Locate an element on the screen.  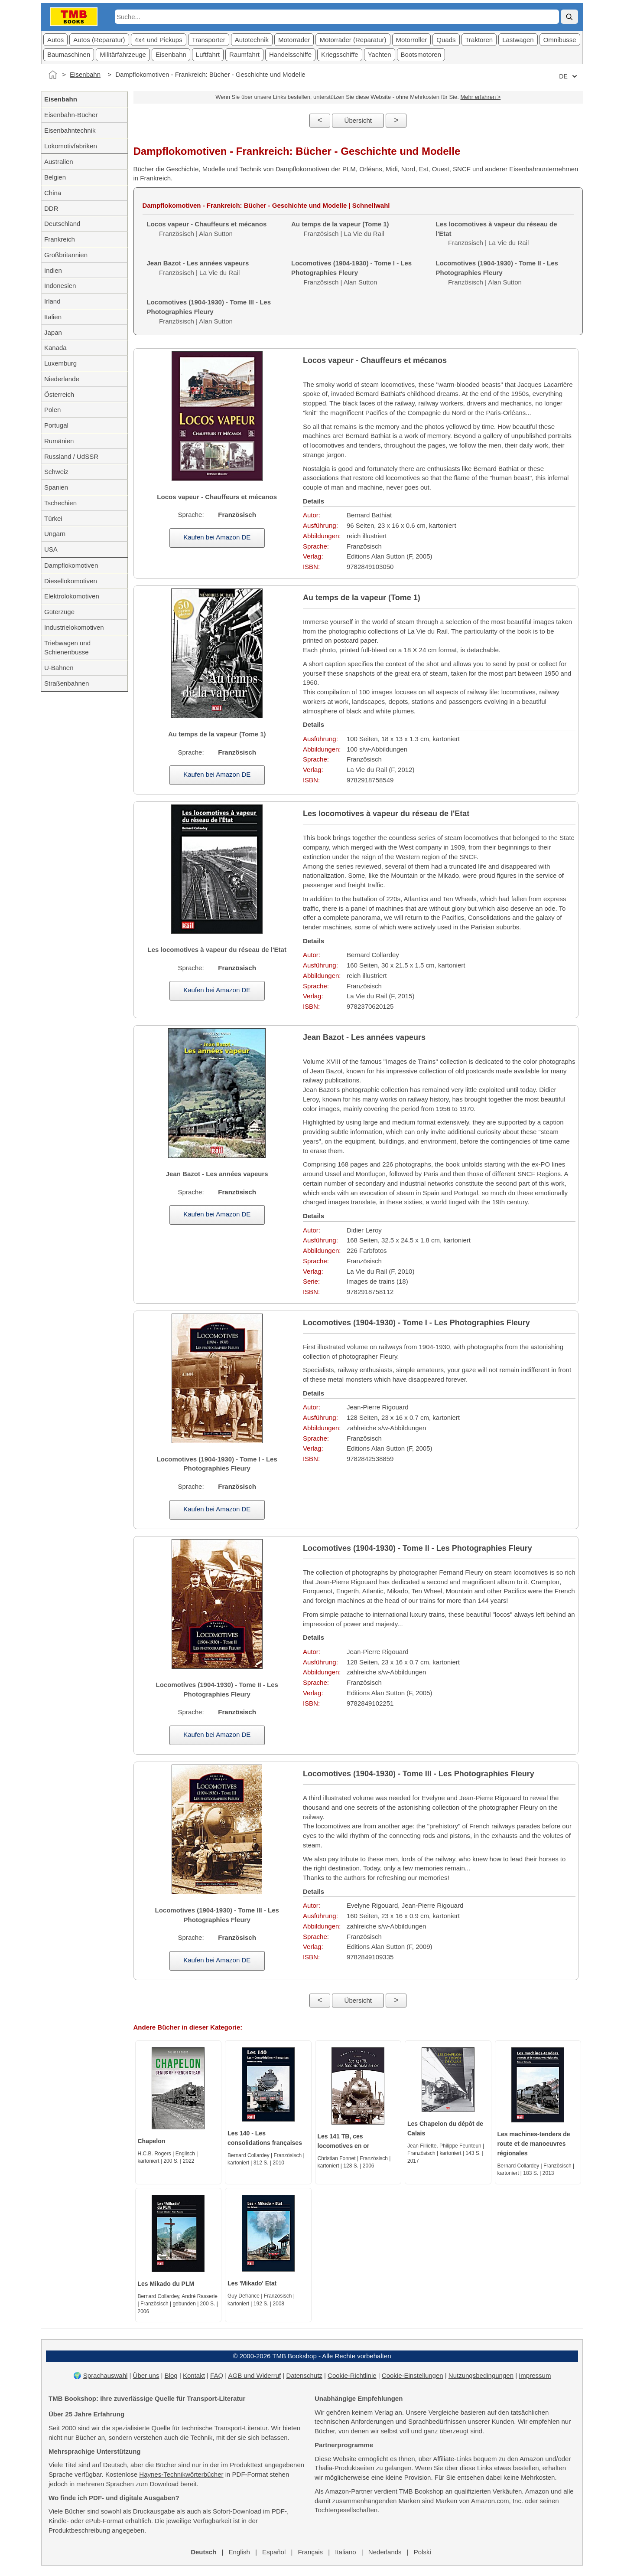
Dampflokomotiven is located at coordinates (71, 565).